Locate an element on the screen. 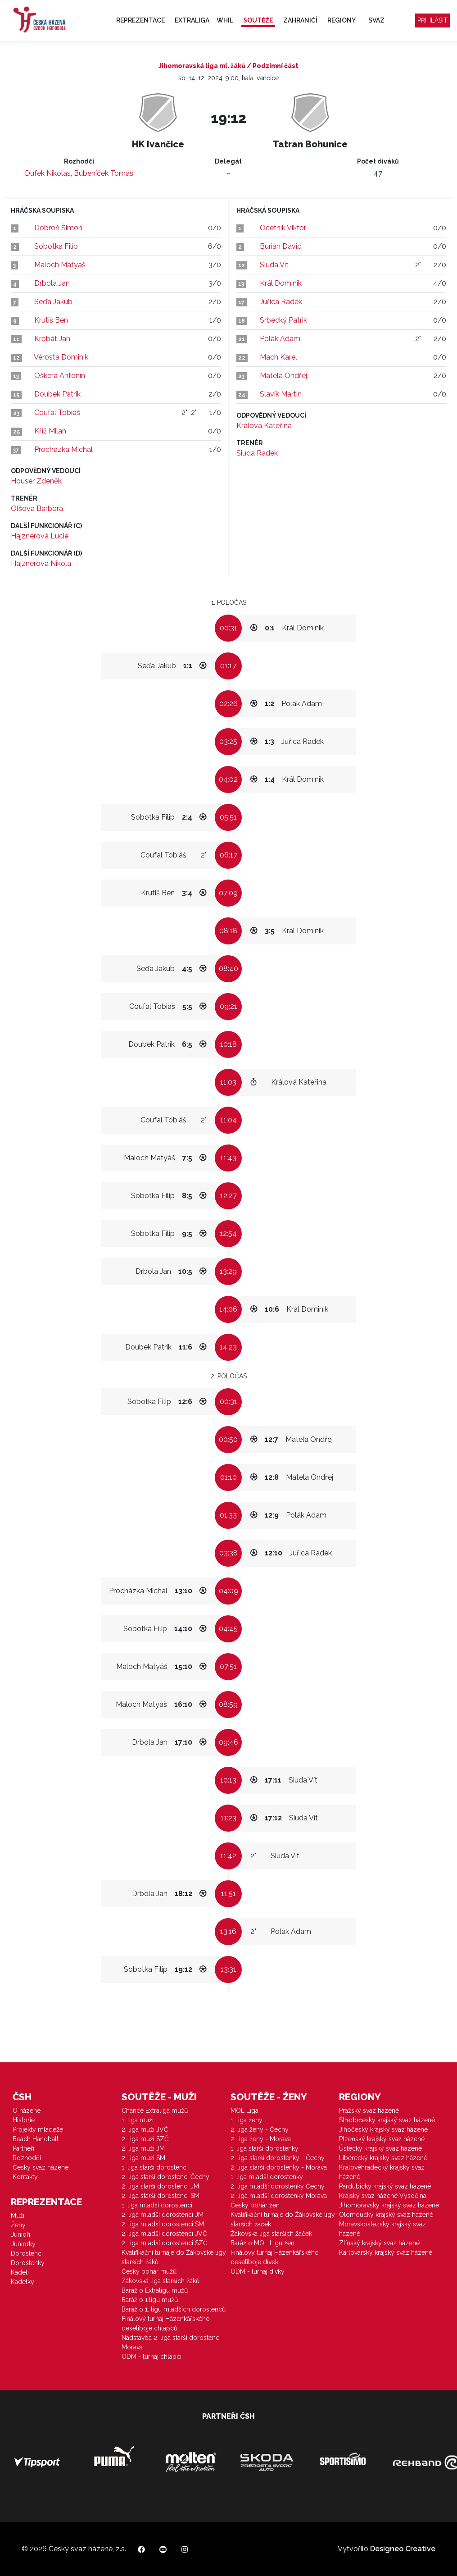  Dorostenky is located at coordinates (28, 2262).